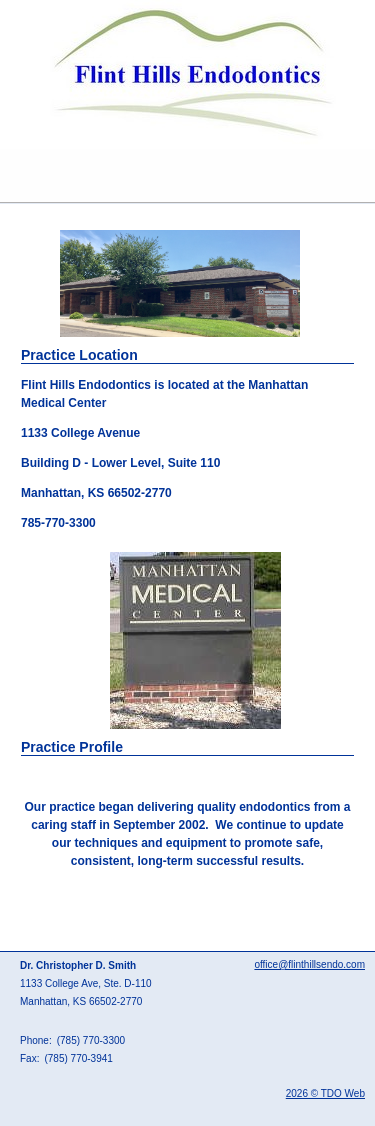  What do you see at coordinates (309, 964) in the screenshot?
I see `office@flinthillsendo.com` at bounding box center [309, 964].